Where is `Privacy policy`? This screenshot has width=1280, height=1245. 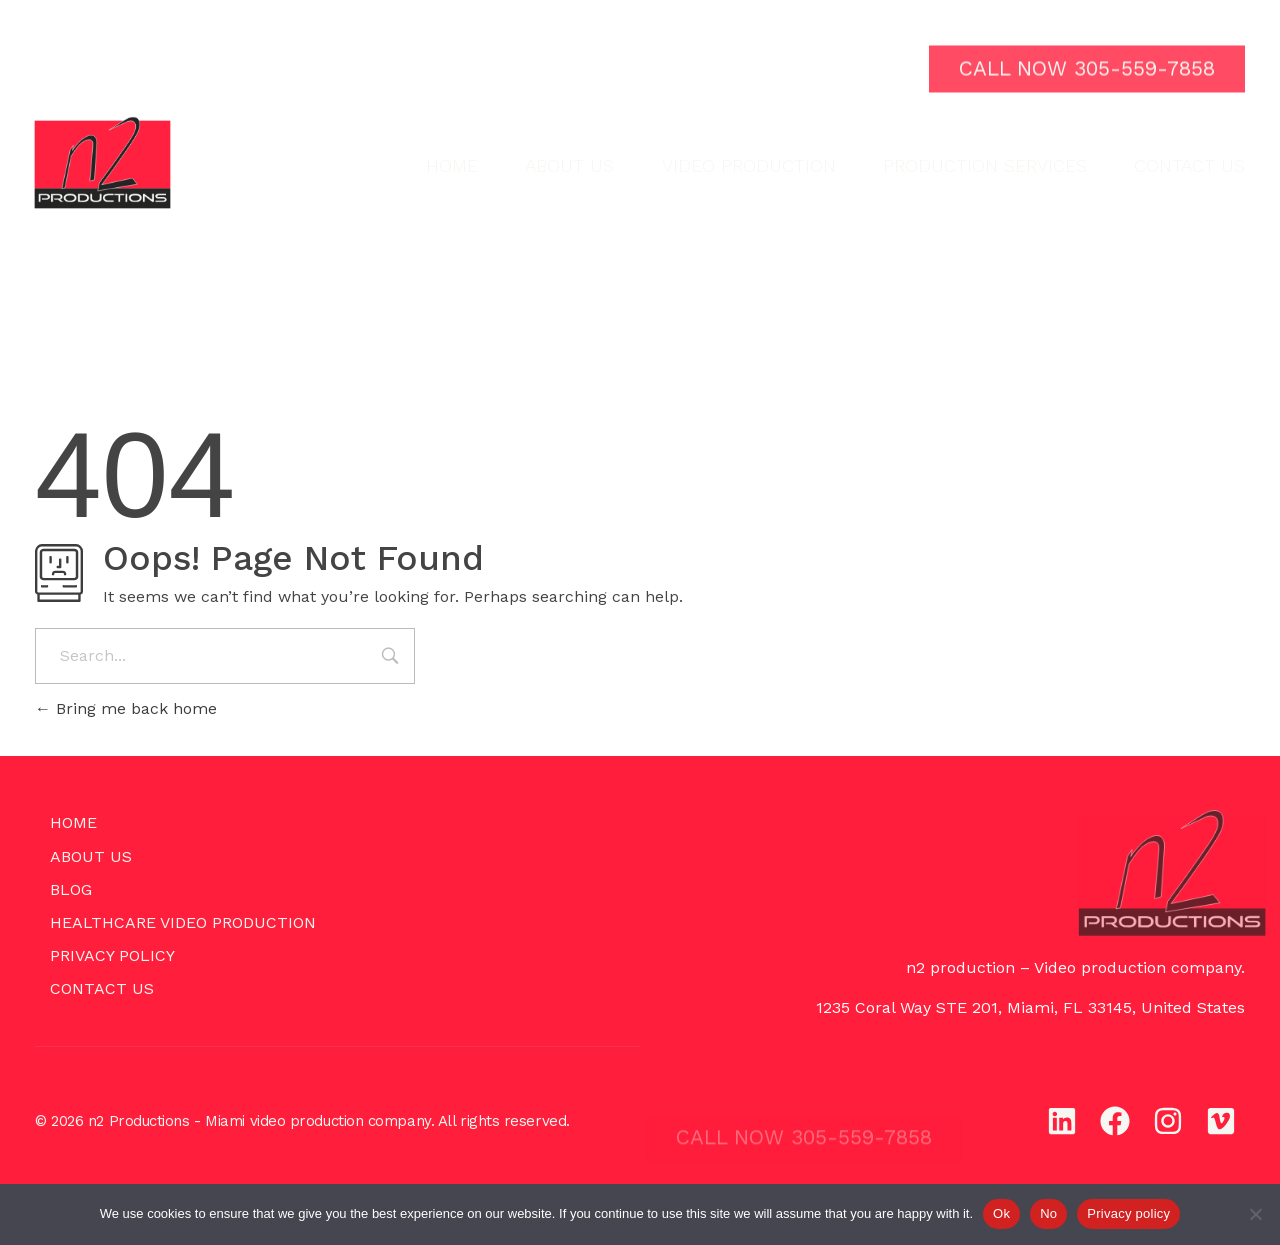
Privacy policy is located at coordinates (1128, 1213).